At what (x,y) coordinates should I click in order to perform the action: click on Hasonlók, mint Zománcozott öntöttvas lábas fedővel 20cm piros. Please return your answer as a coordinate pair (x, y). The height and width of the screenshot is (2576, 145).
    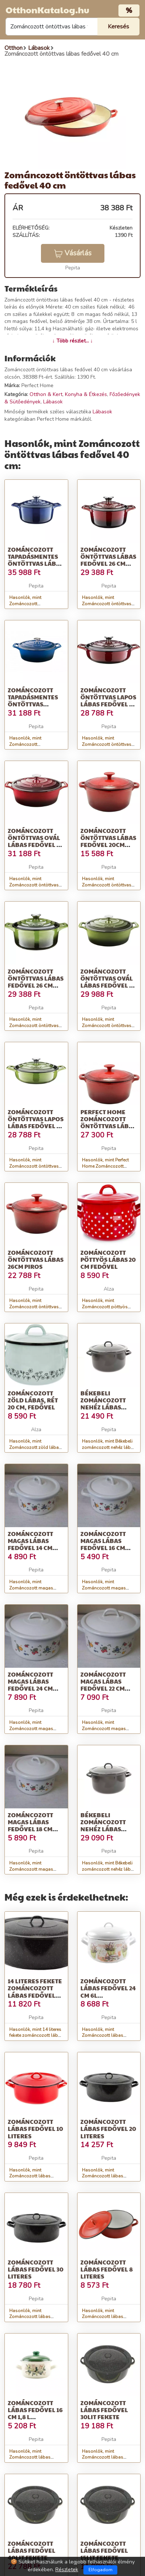
    Looking at the image, I should click on (108, 885).